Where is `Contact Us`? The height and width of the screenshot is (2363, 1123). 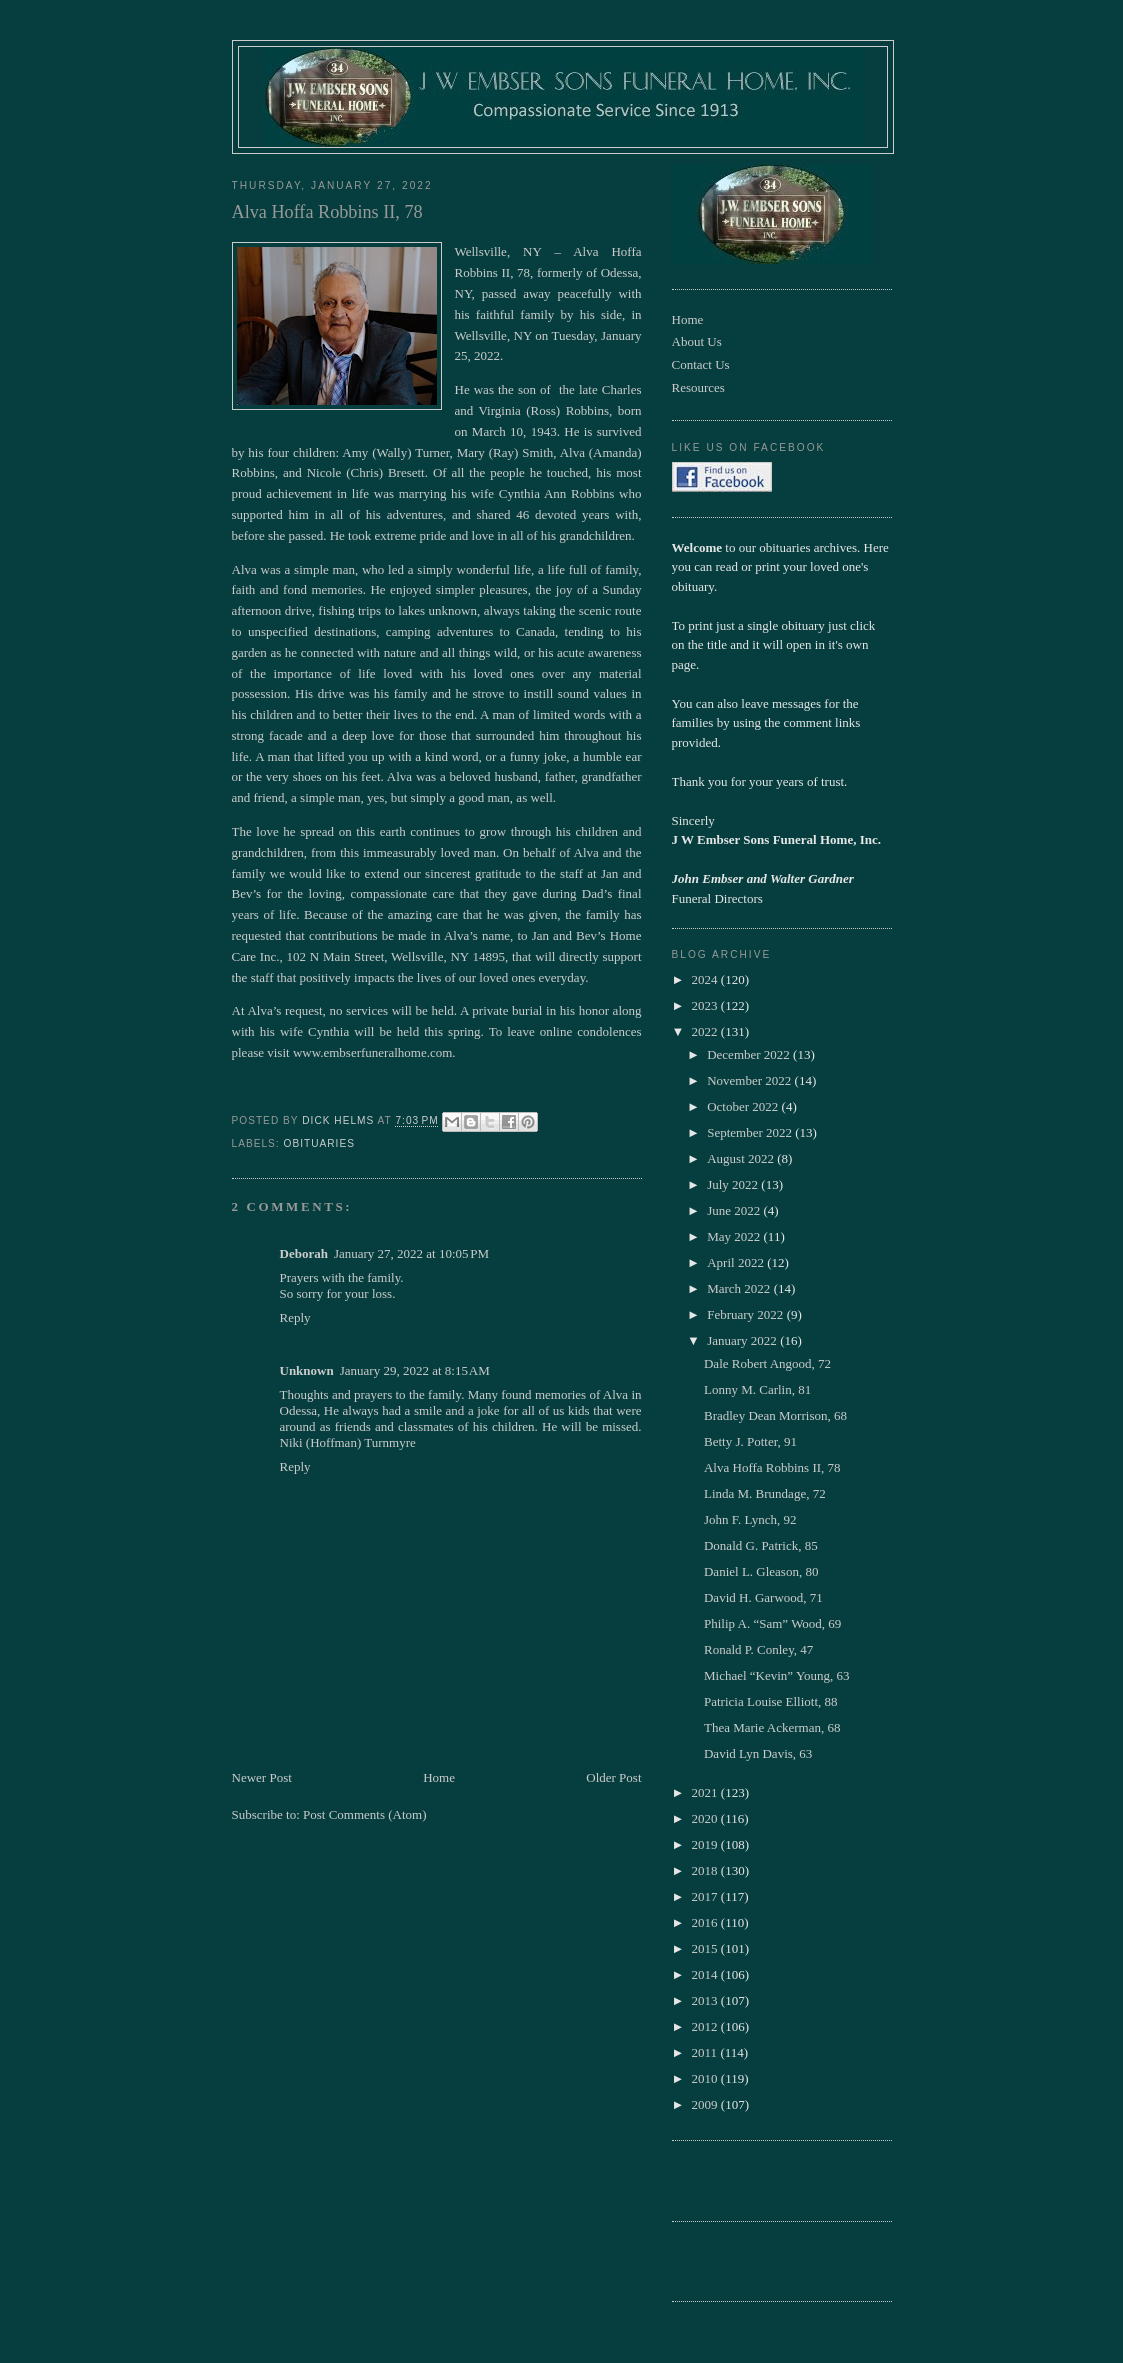
Contact Us is located at coordinates (701, 364).